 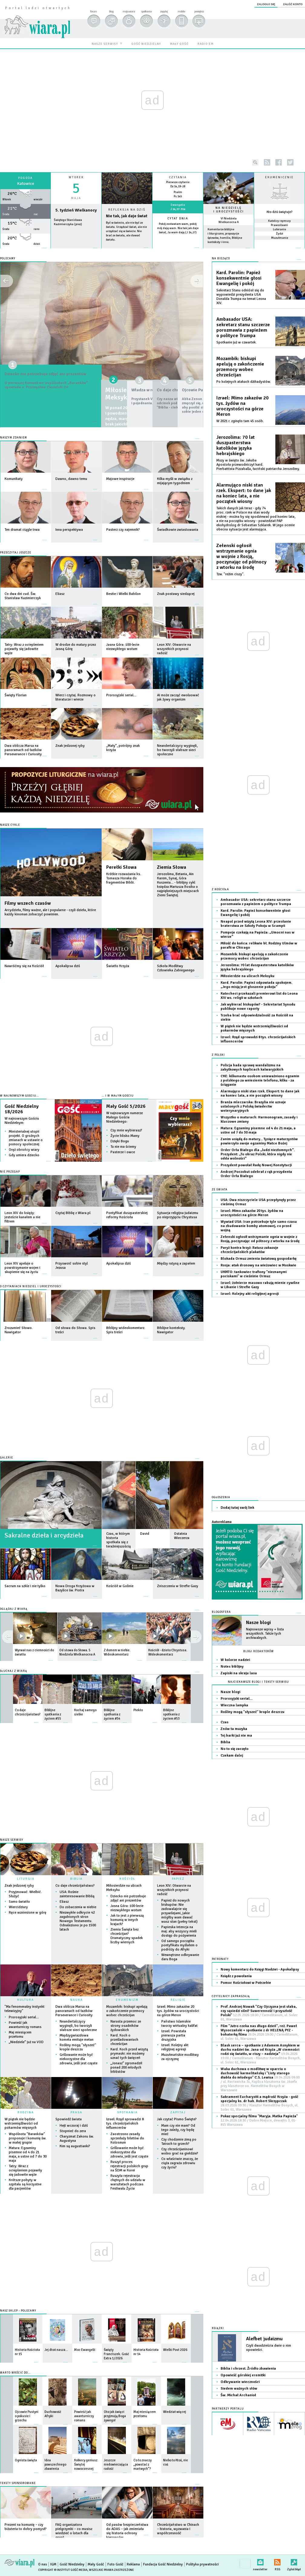 I want to click on Zgłoś błąd, so click(x=294, y=2561).